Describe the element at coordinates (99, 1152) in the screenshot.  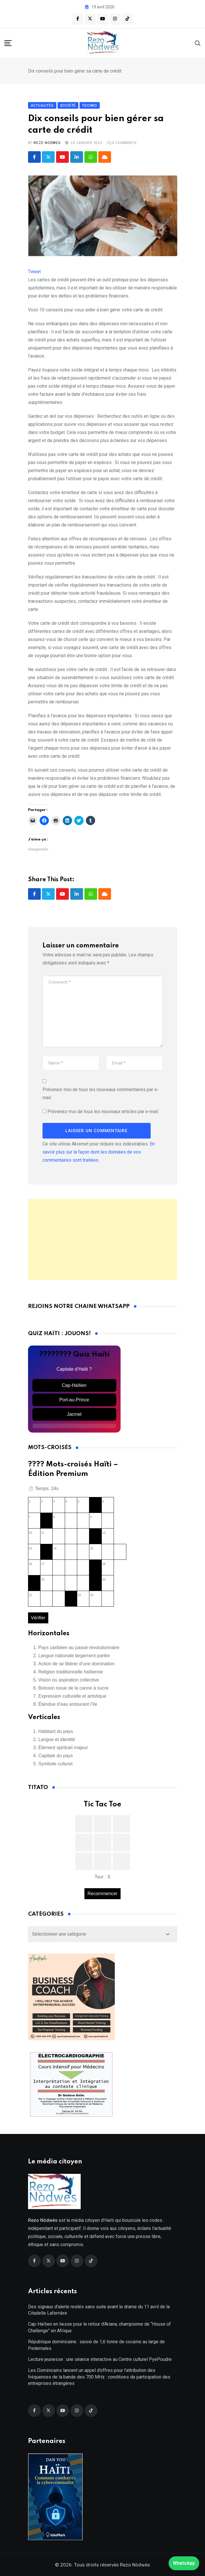
I see `En savoir plus sur la façon dont les données de vos commentaires sont traitées` at that location.